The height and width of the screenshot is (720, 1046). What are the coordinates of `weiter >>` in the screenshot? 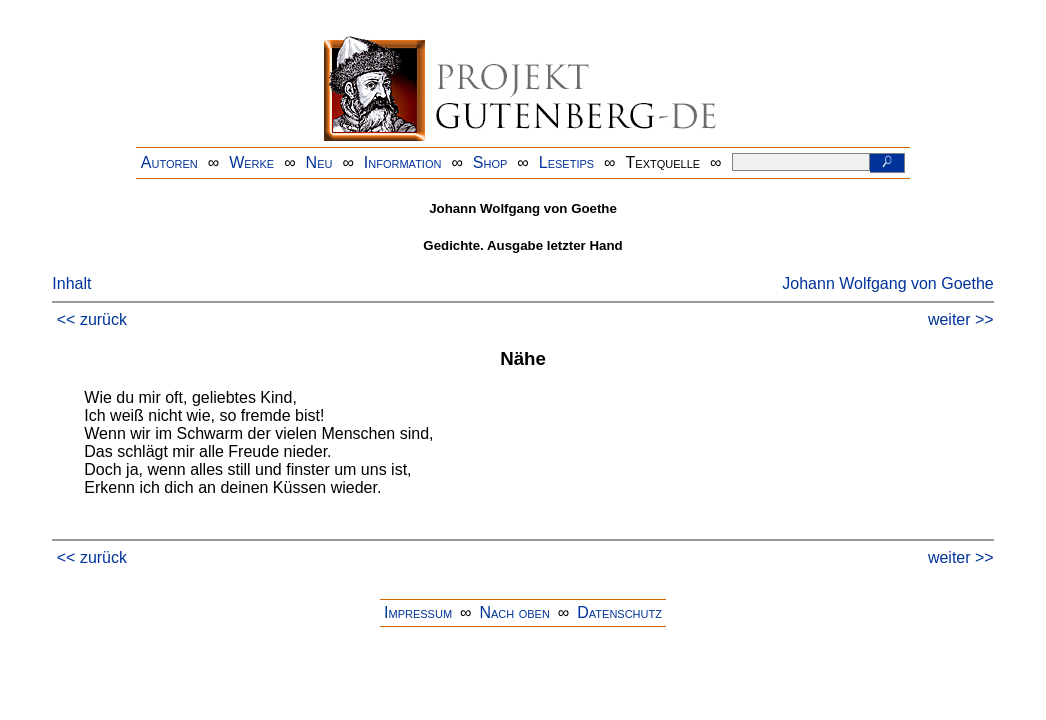 It's located at (961, 319).